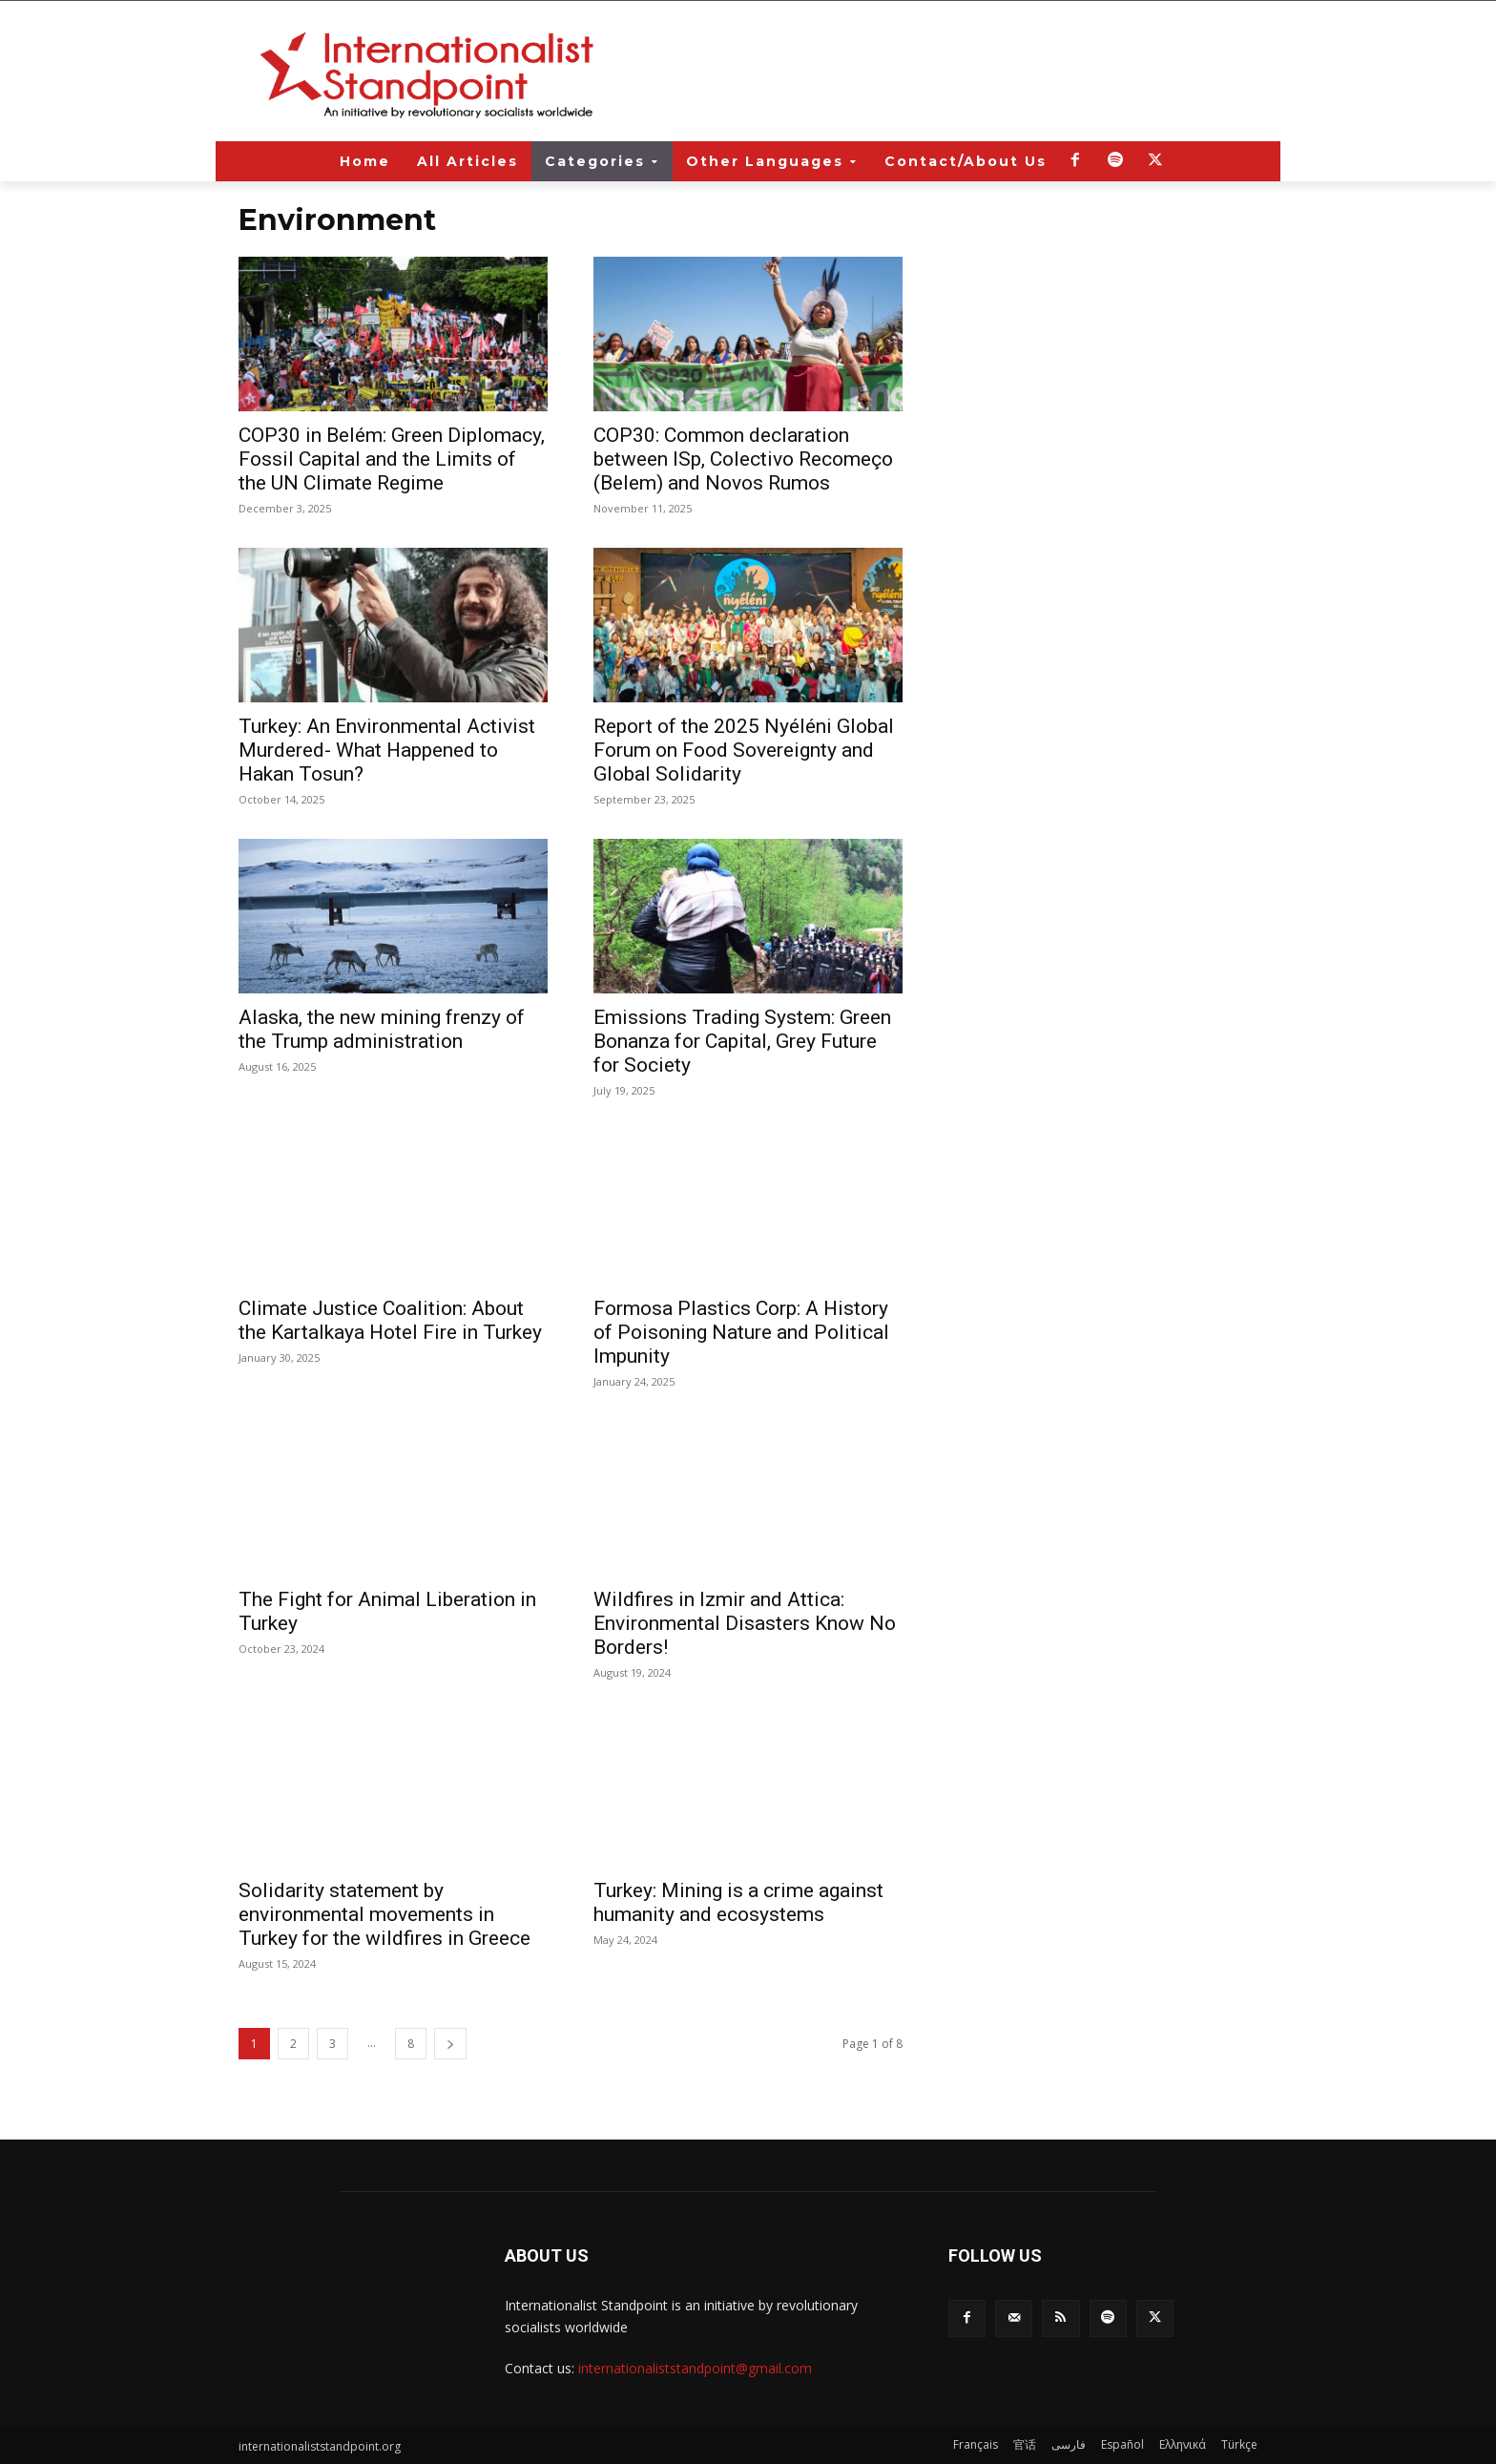 Image resolution: width=1496 pixels, height=2464 pixels. I want to click on Wildfires in Izmir and Attica: Environmental Disasters Know No Borders!, so click(744, 1623).